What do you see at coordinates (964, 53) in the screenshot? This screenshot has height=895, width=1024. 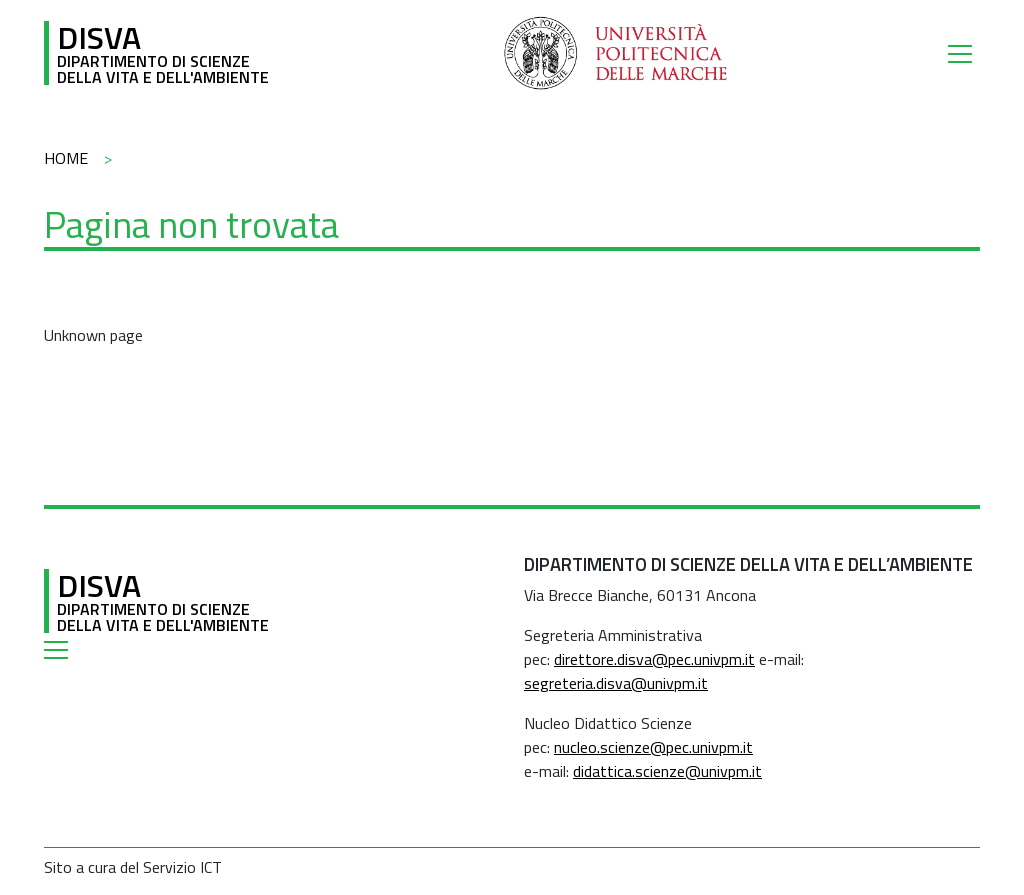 I see `[Toggle navigation]` at bounding box center [964, 53].